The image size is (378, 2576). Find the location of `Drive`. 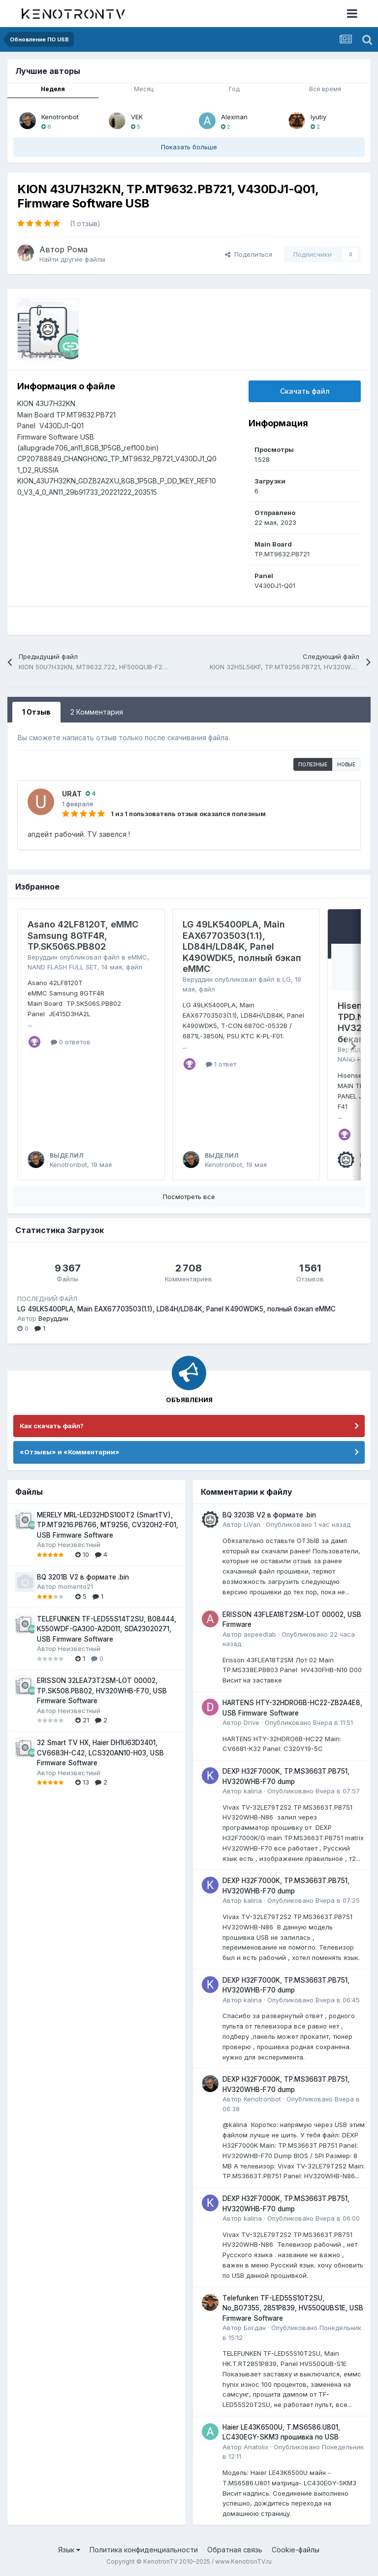

Drive is located at coordinates (251, 1722).